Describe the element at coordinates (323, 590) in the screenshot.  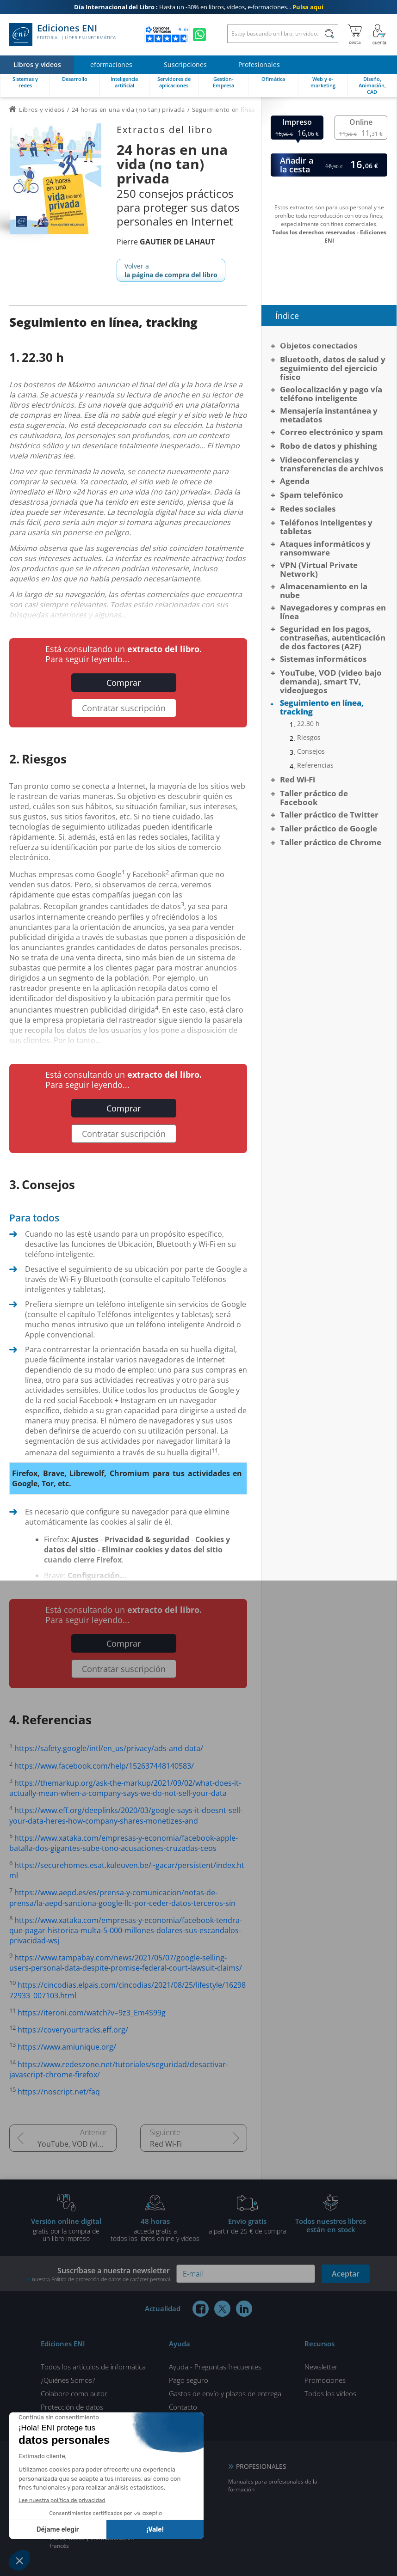
I see `Almacenamiento en la nube` at that location.